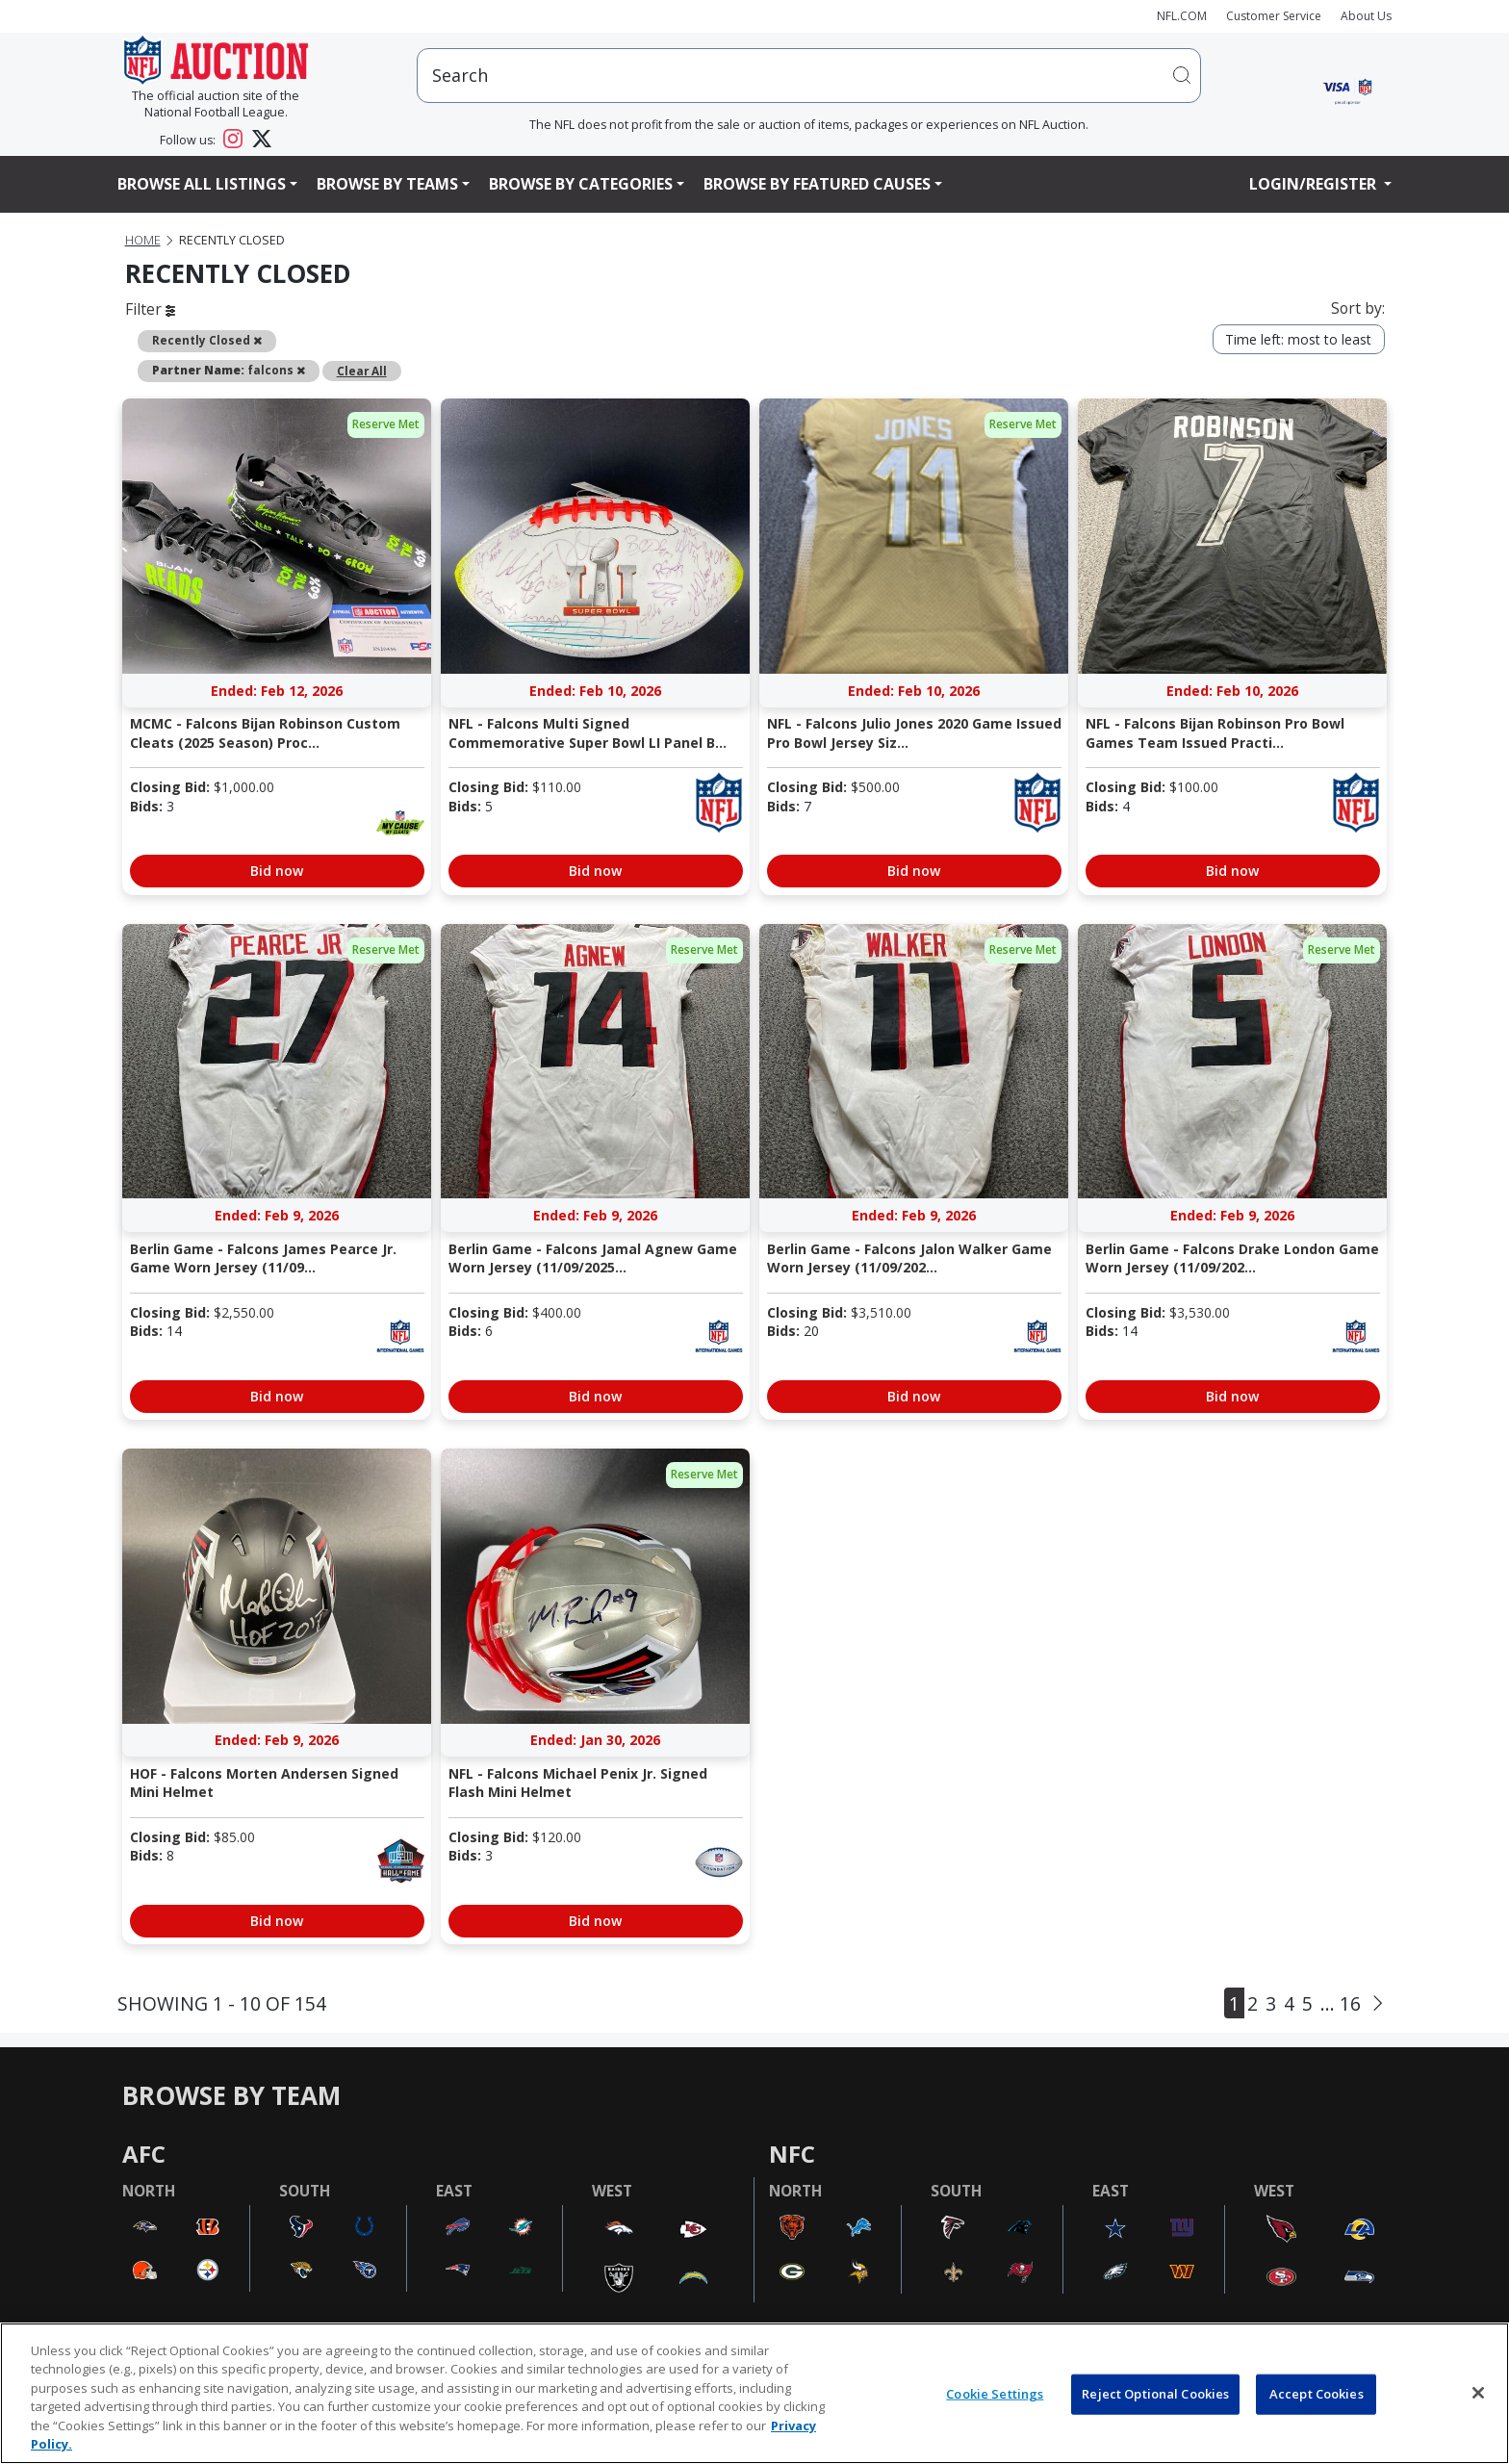 The image size is (1509, 2464). What do you see at coordinates (1316, 2393) in the screenshot?
I see `Accept Cookies` at bounding box center [1316, 2393].